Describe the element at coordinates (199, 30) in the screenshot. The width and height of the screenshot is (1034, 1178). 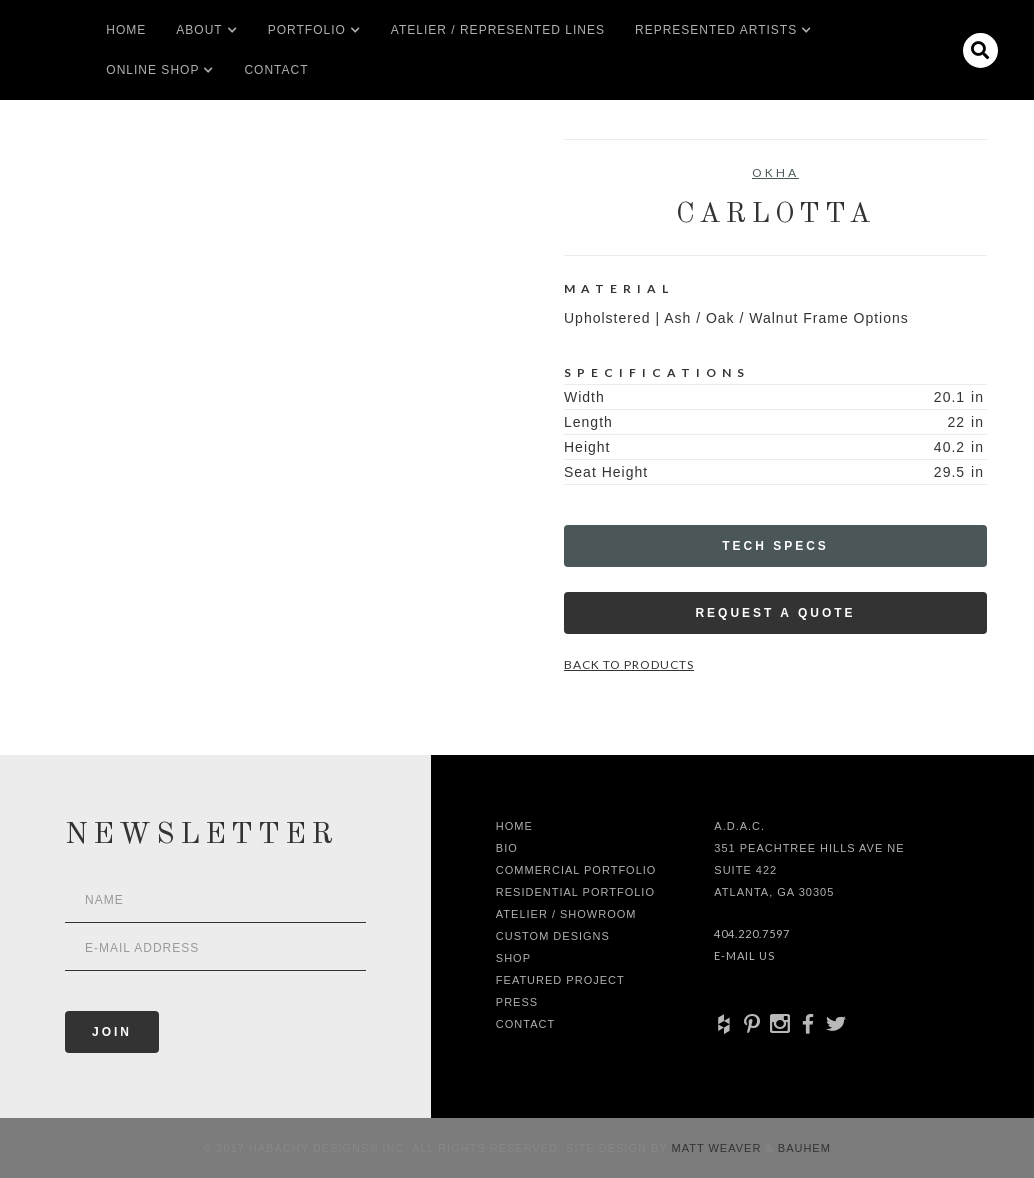
I see `[button]` at that location.